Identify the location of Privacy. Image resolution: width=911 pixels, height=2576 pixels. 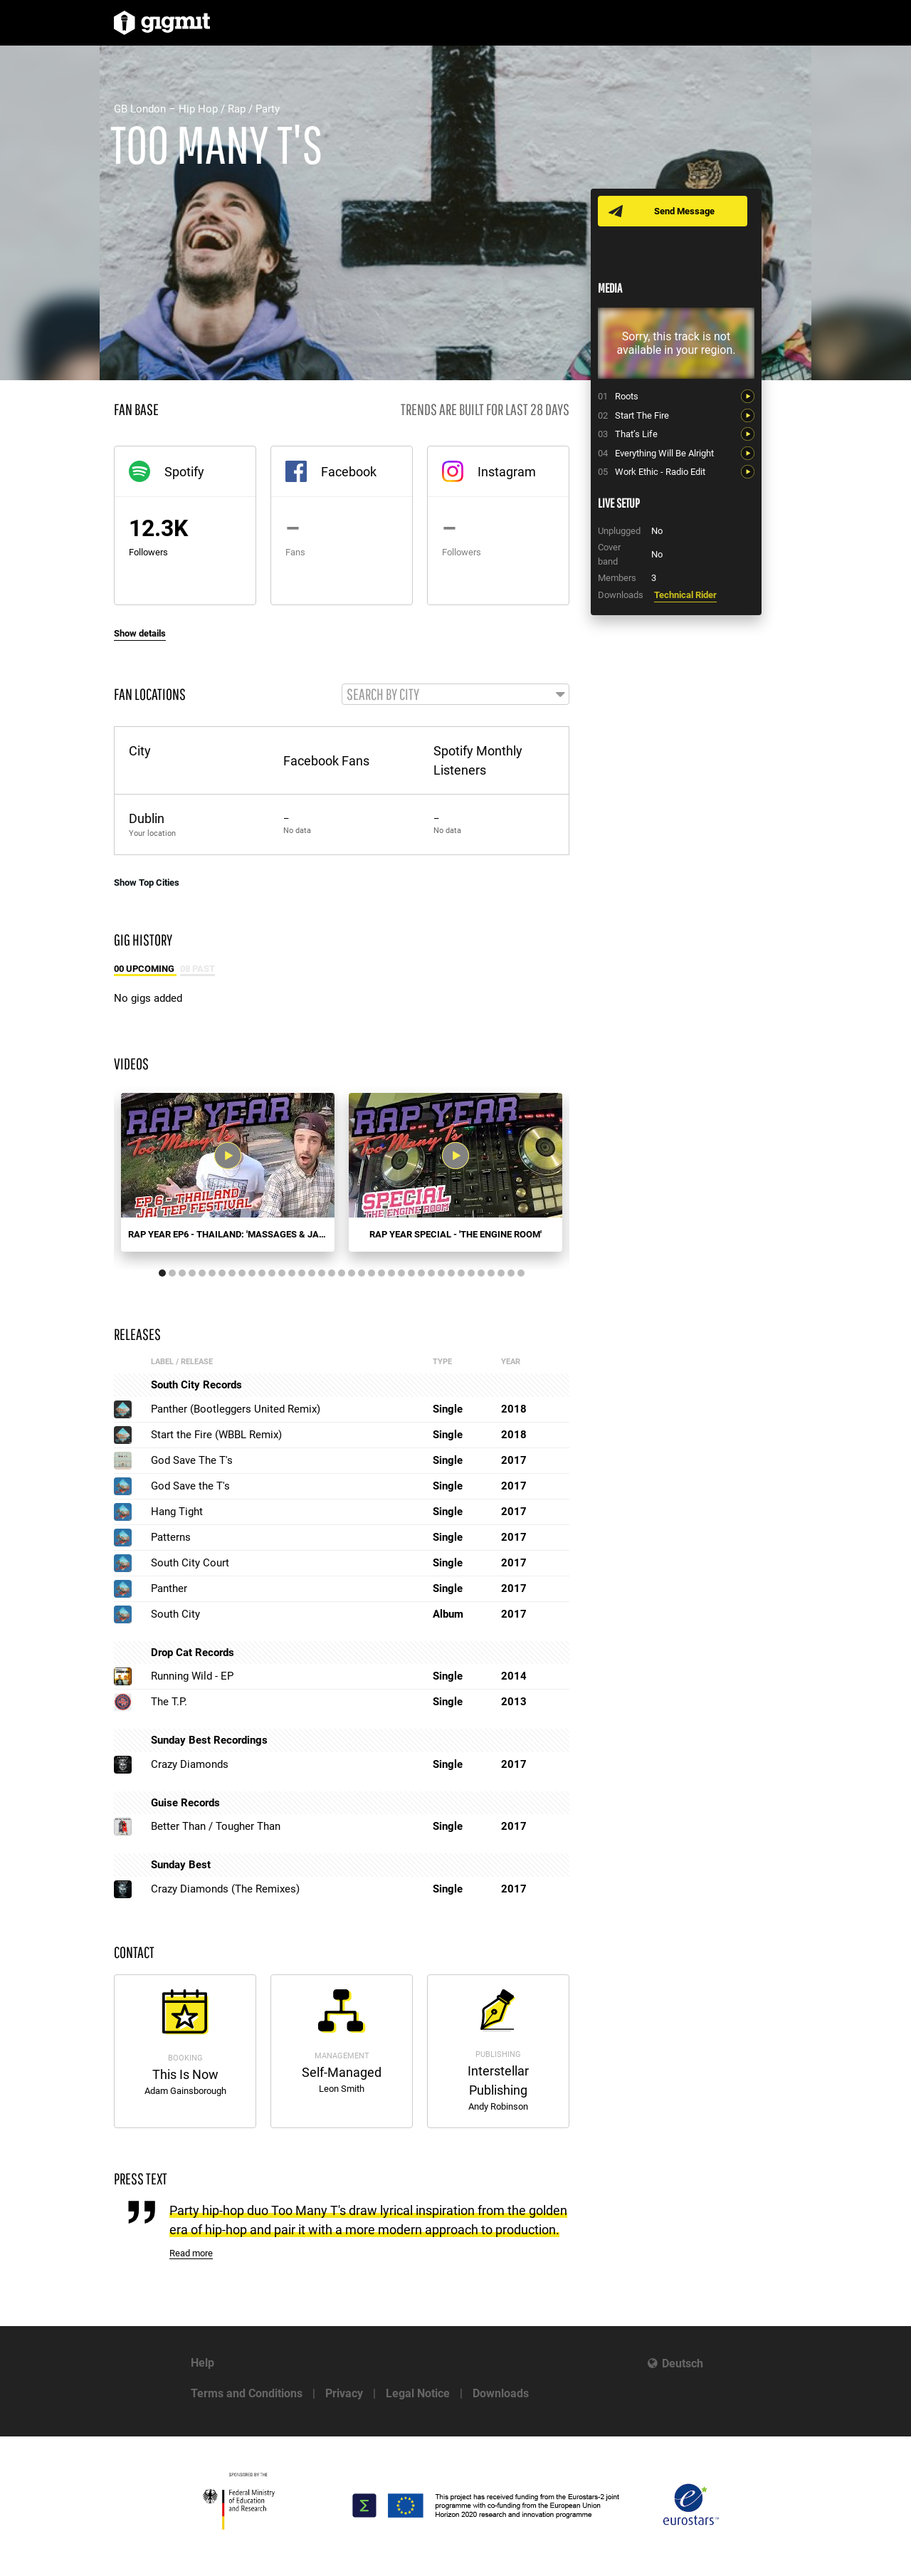
(344, 2393).